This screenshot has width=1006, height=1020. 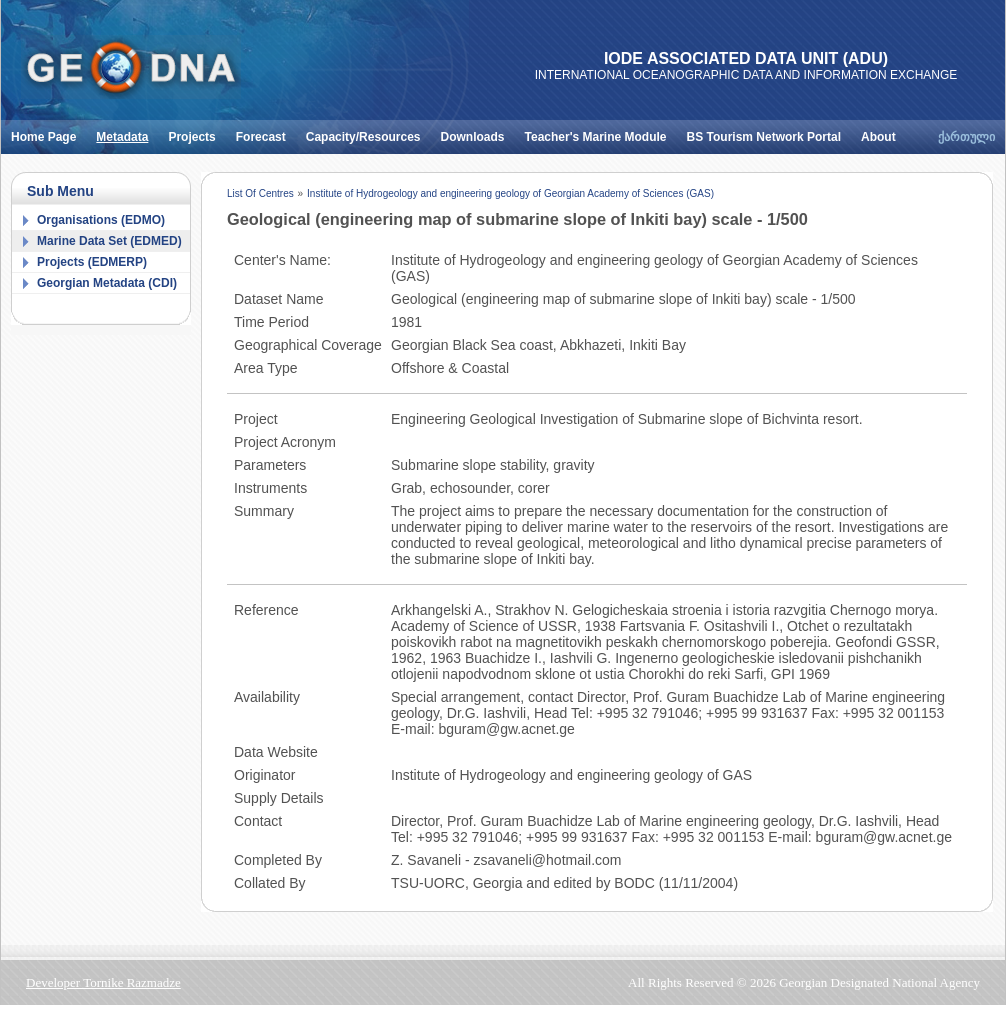 What do you see at coordinates (127, 132) in the screenshot?
I see `Metadata` at bounding box center [127, 132].